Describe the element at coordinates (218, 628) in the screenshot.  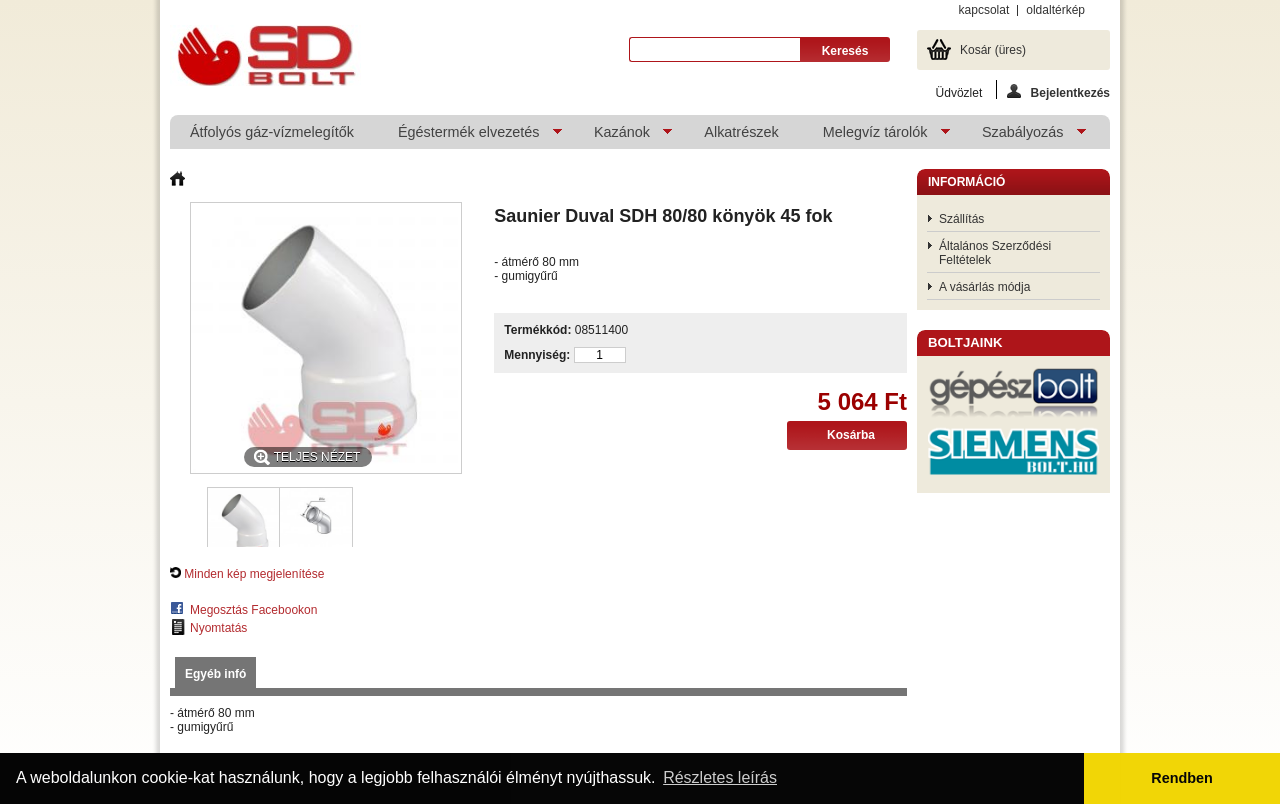
I see `Nyomtatás` at that location.